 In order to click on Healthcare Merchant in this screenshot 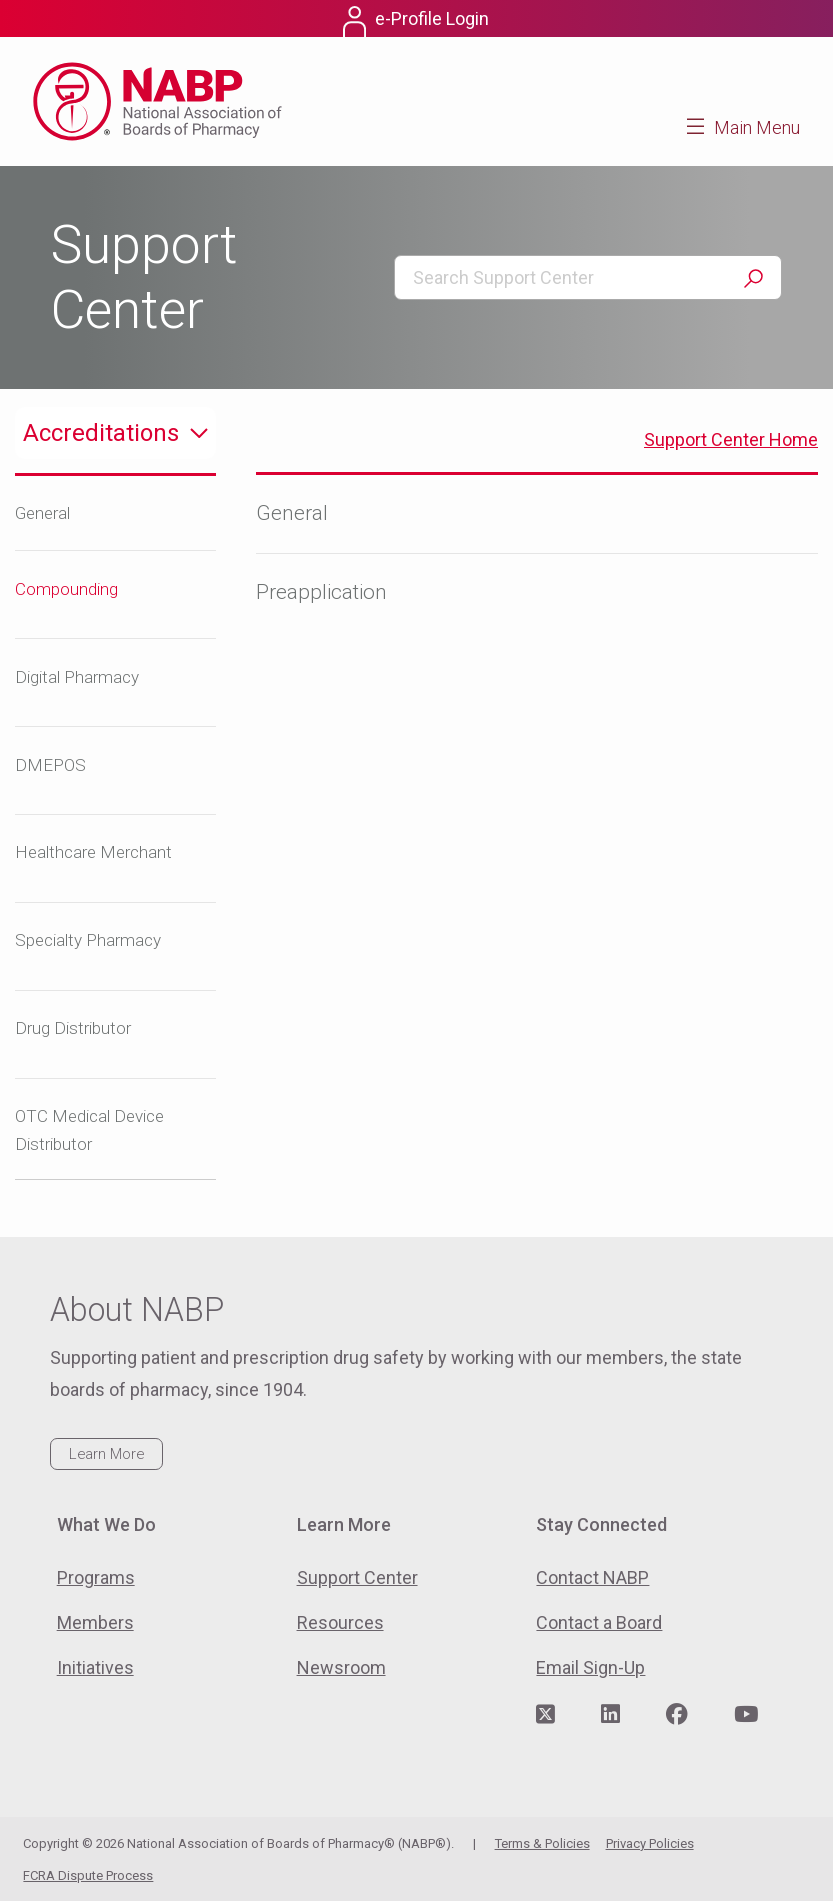, I will do `click(93, 852)`.